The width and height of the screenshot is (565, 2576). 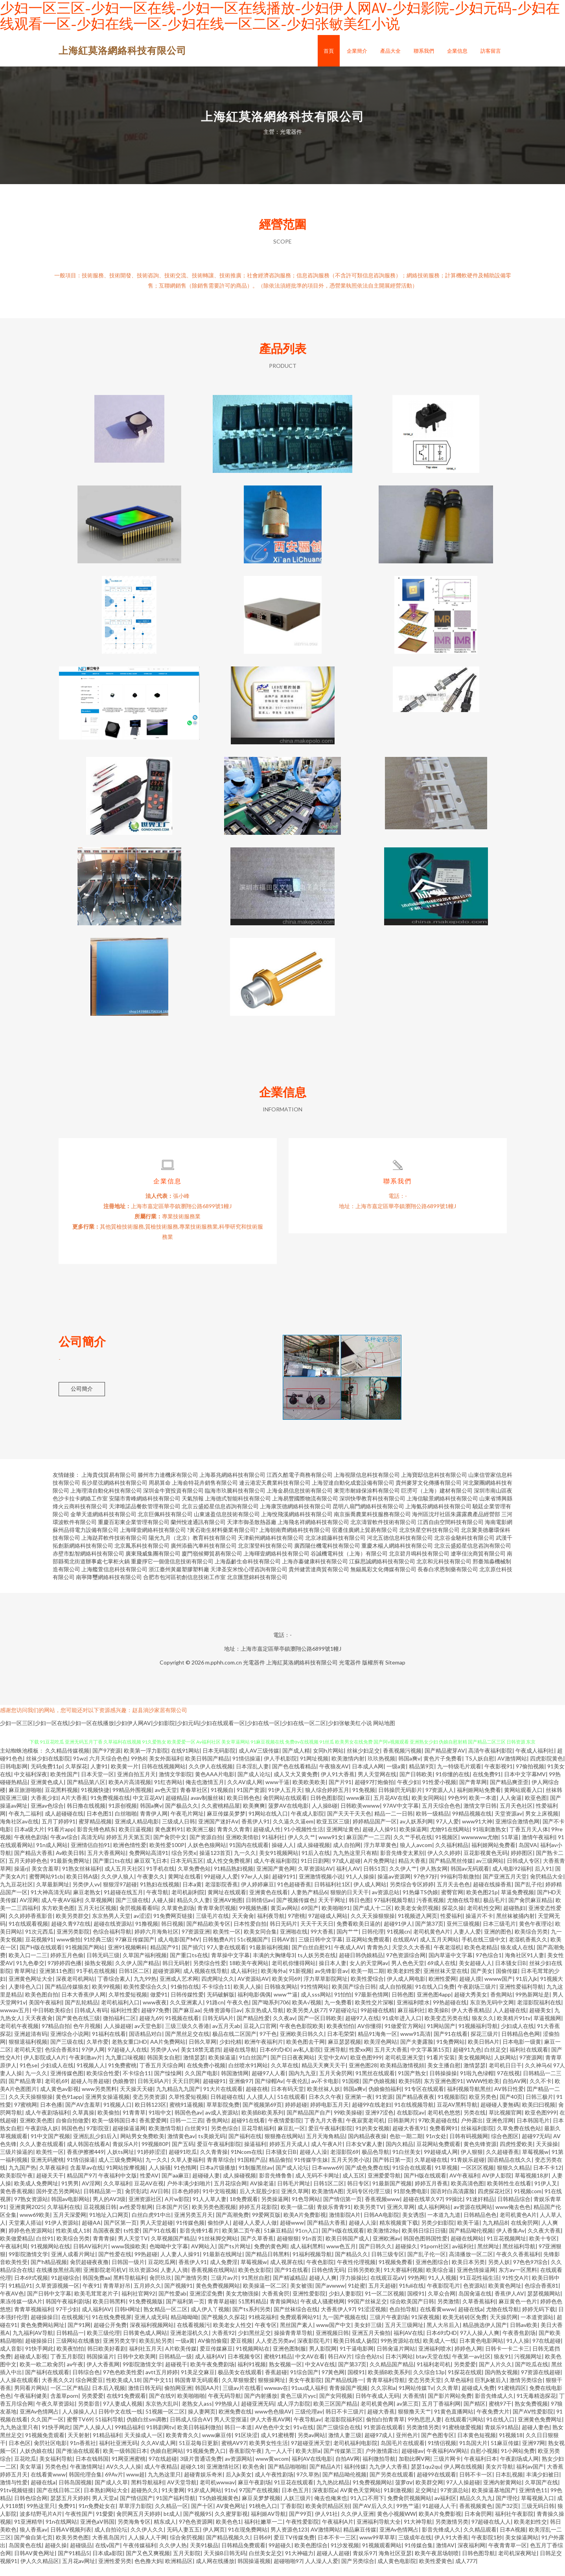 What do you see at coordinates (348, 1942) in the screenshot?
I see `国内艹艹` at bounding box center [348, 1942].